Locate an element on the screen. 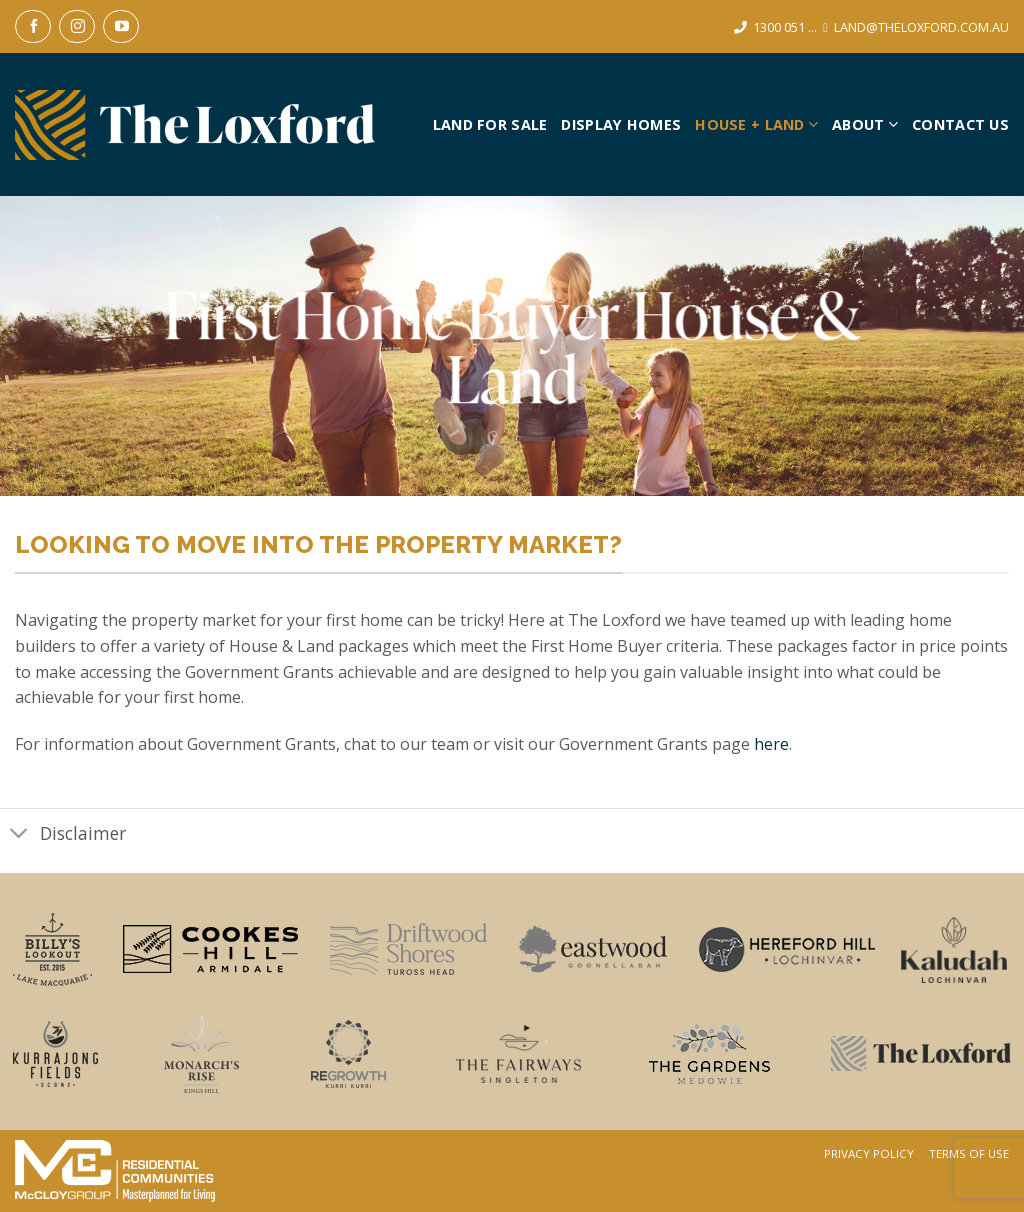  [Follow on YouTube] is located at coordinates (121, 26).